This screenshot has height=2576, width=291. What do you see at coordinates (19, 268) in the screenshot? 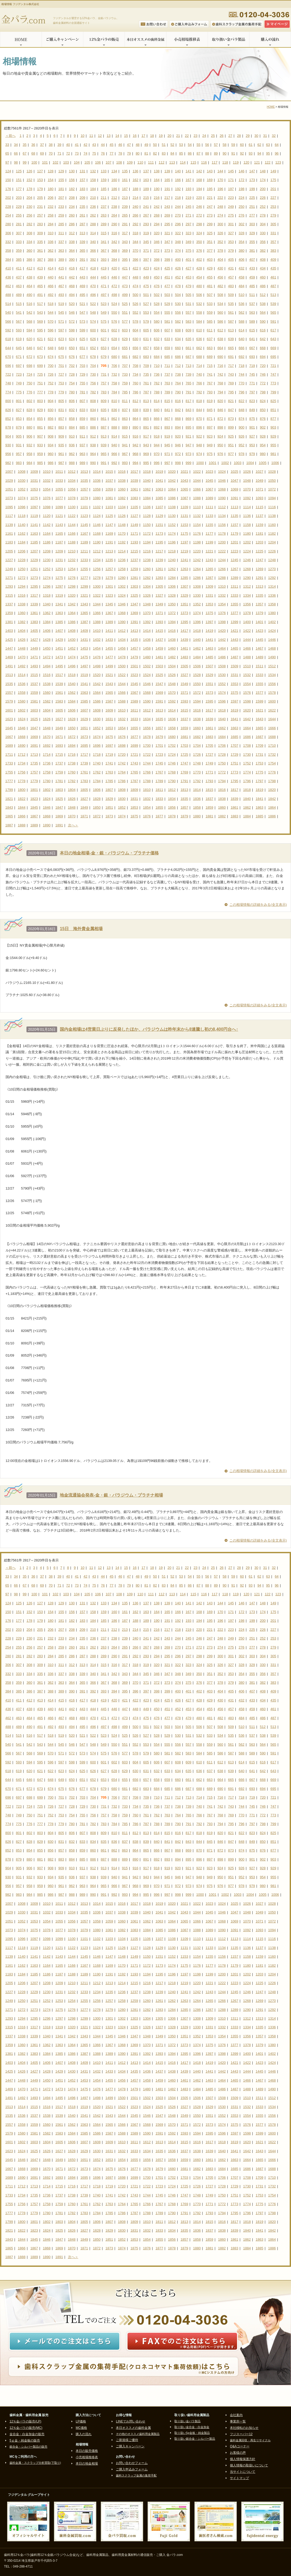
I see `411` at bounding box center [19, 268].